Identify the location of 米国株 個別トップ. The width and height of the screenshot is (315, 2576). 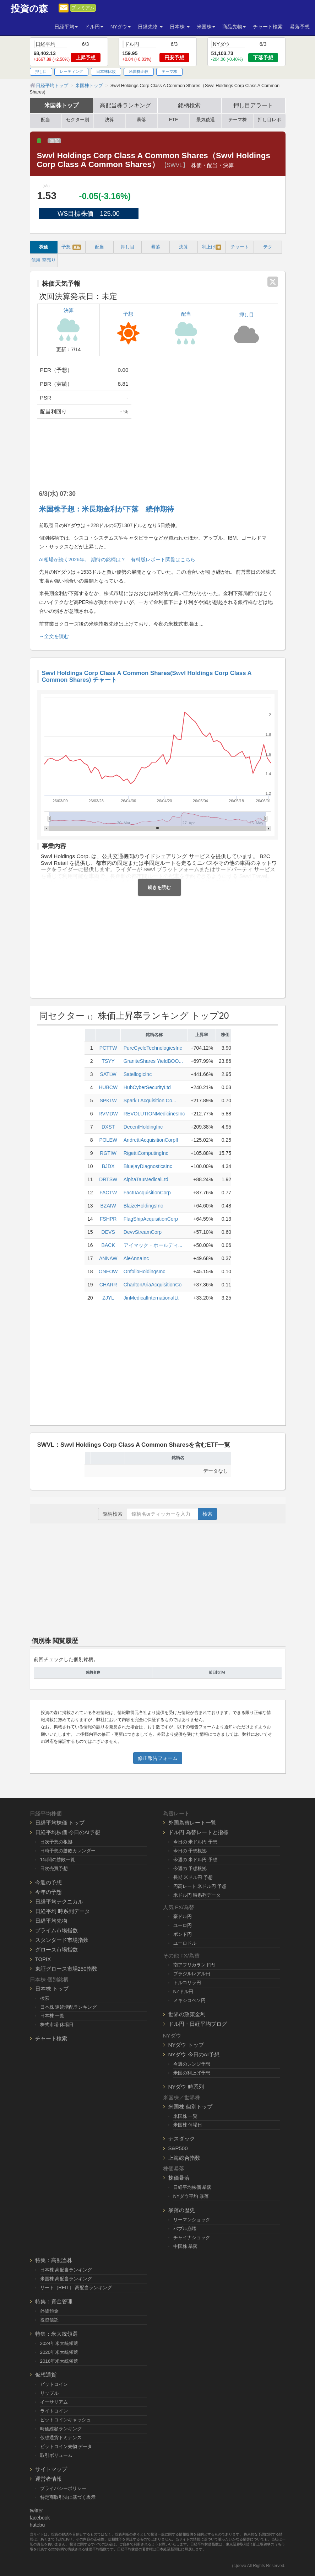
(190, 2107).